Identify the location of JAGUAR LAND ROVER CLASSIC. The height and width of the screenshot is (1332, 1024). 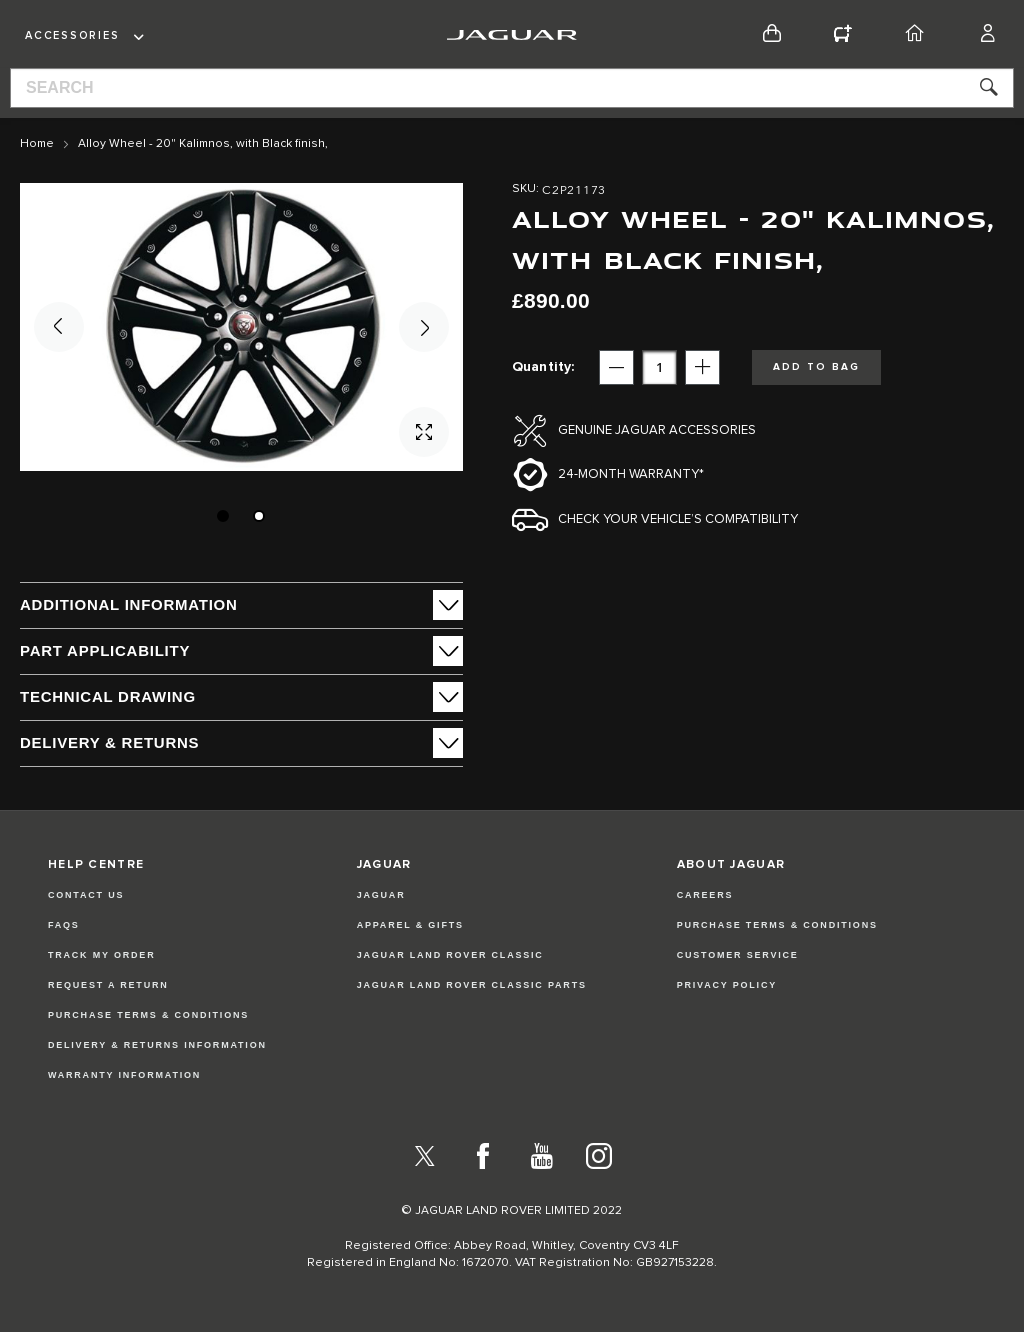
(450, 955).